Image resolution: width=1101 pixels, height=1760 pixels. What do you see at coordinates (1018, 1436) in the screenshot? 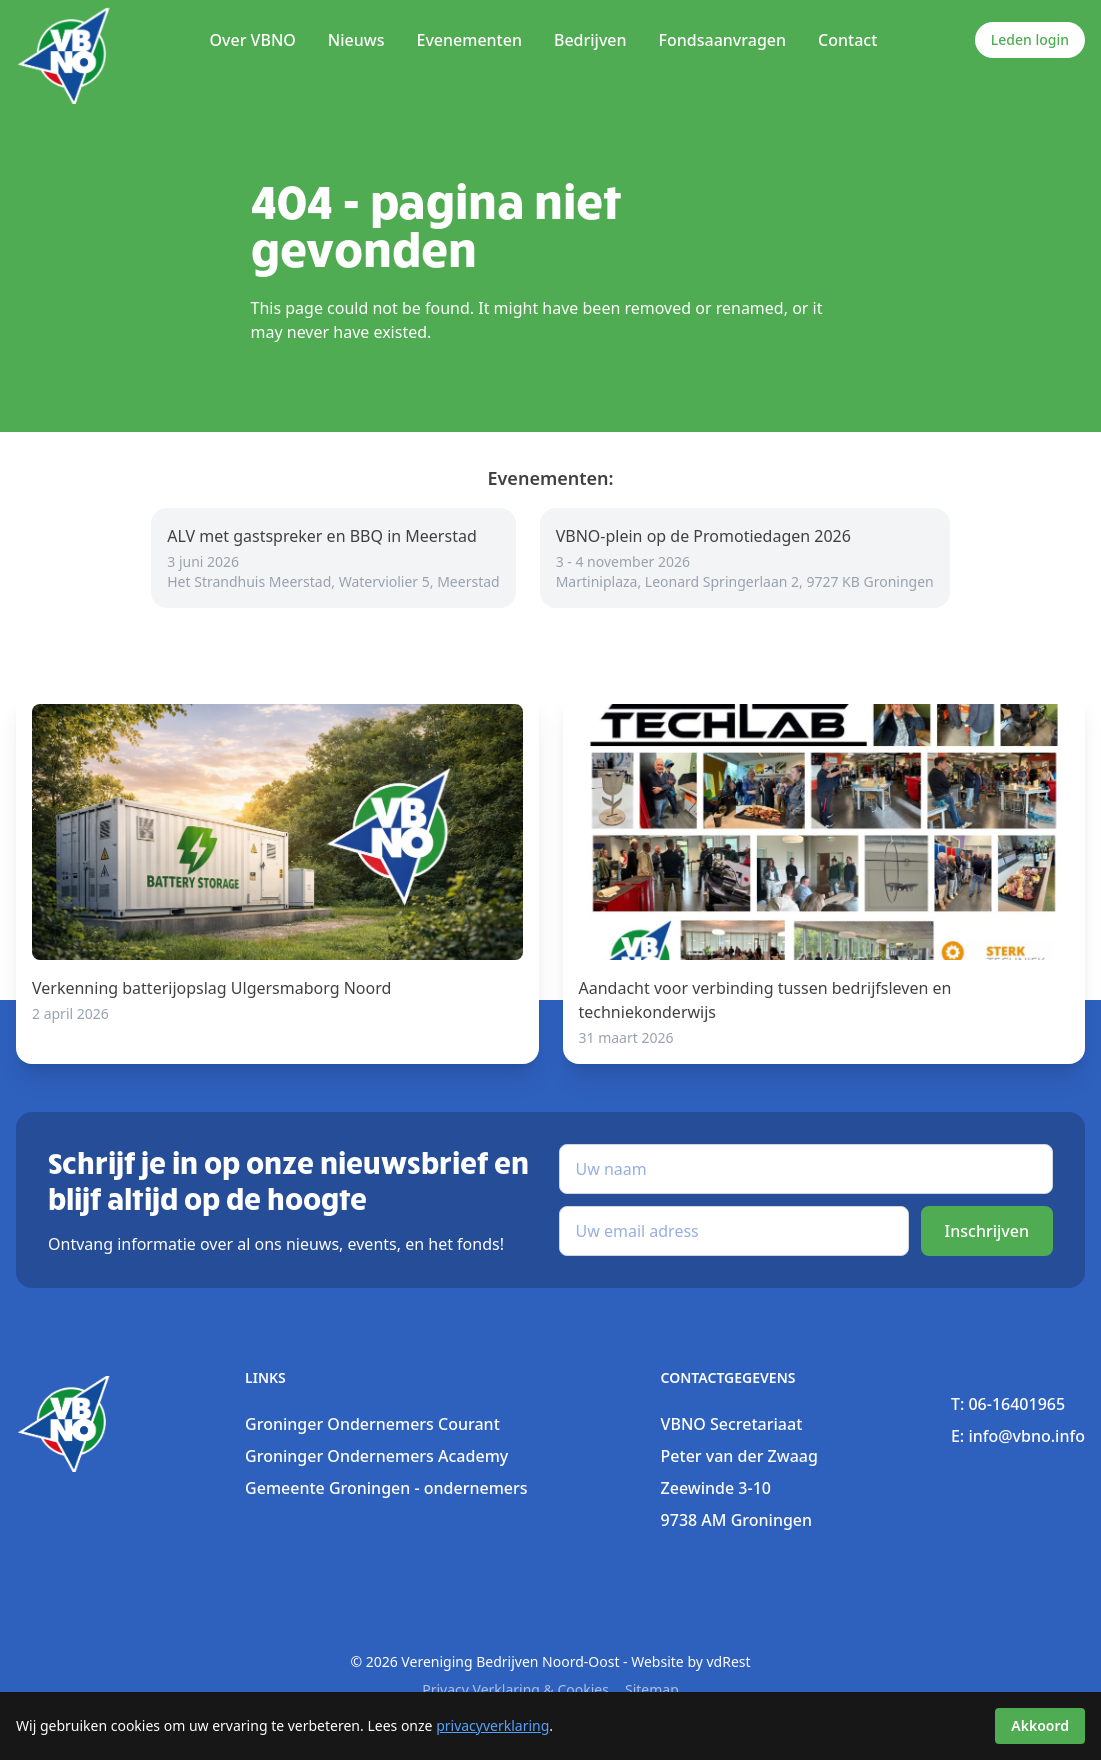
I see `E: info@vbno.info` at bounding box center [1018, 1436].